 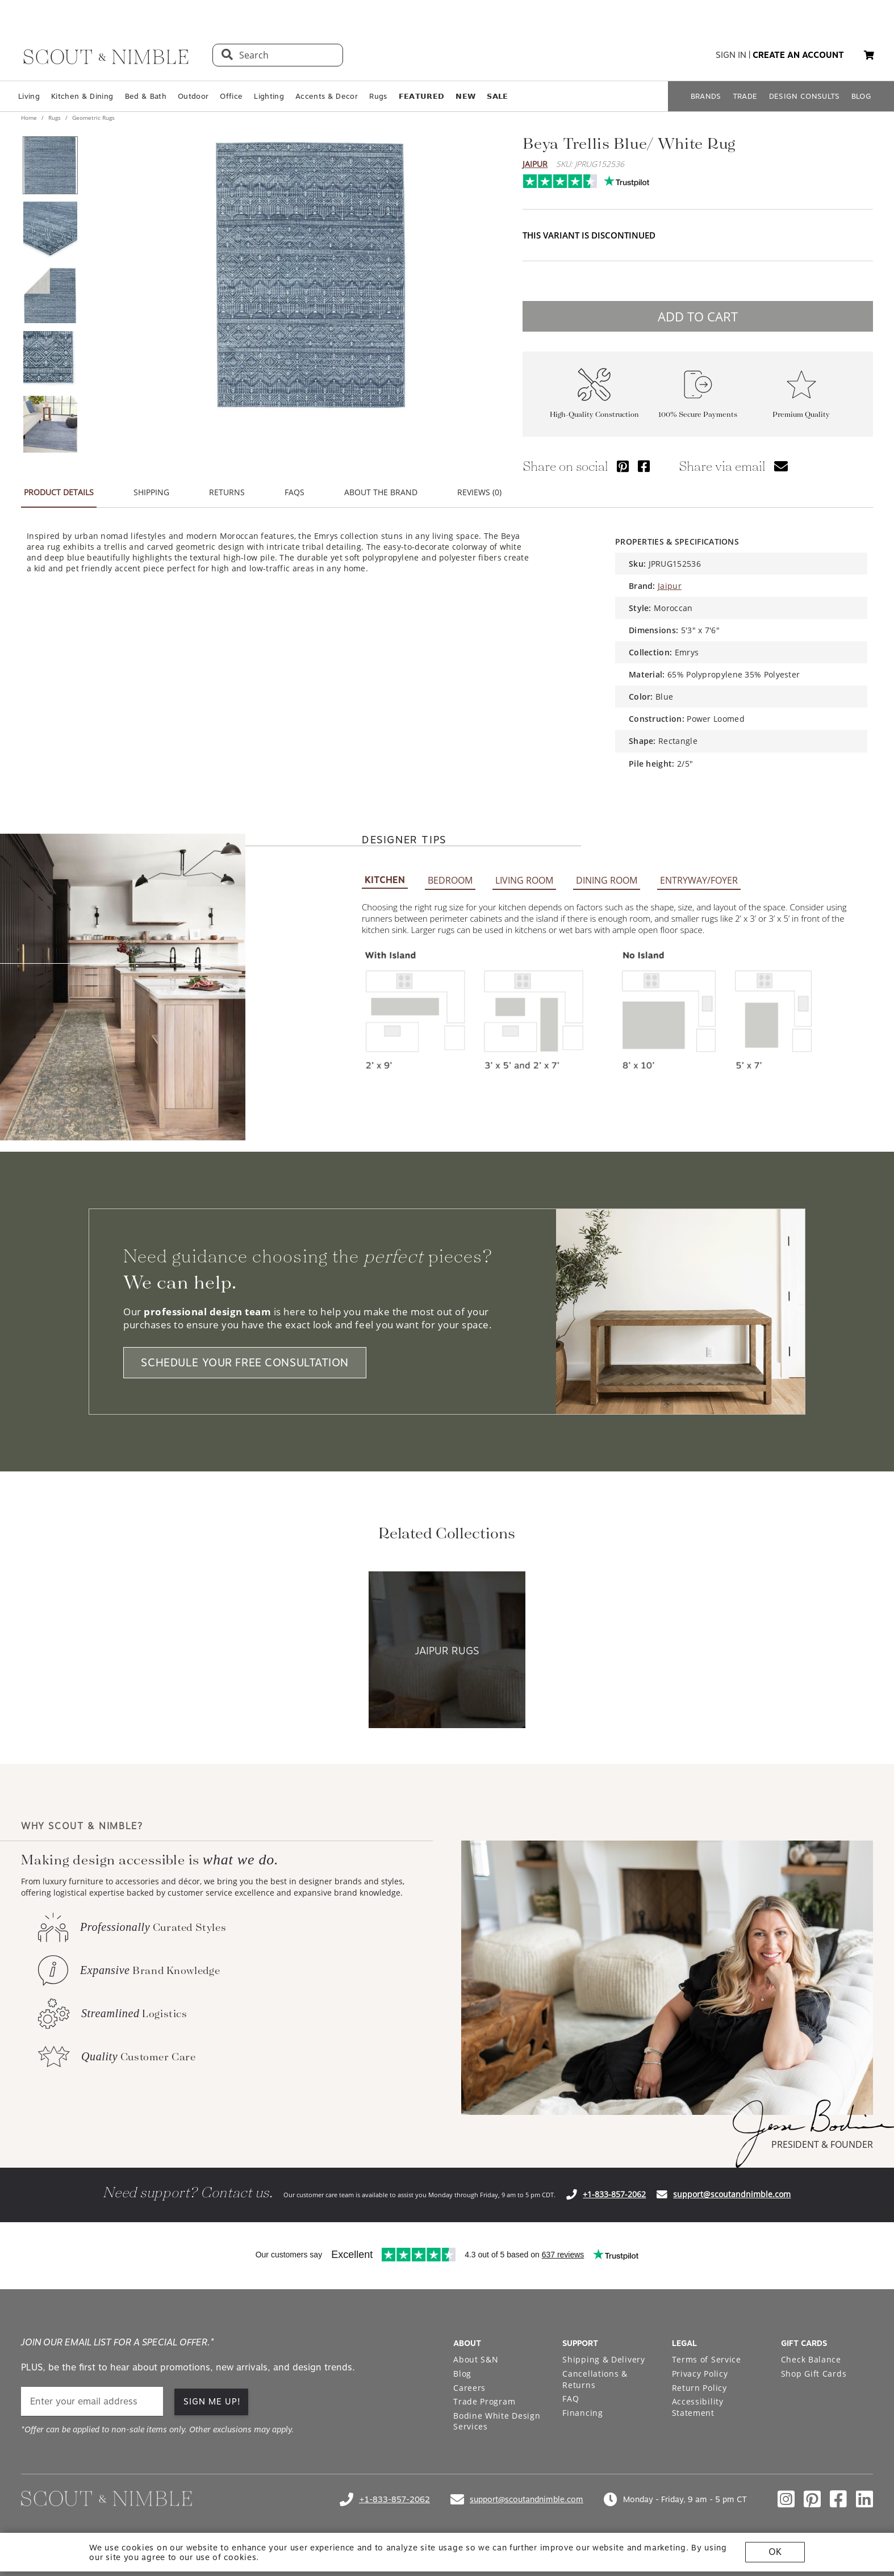 I want to click on SHIPPING [tab], so click(x=151, y=492).